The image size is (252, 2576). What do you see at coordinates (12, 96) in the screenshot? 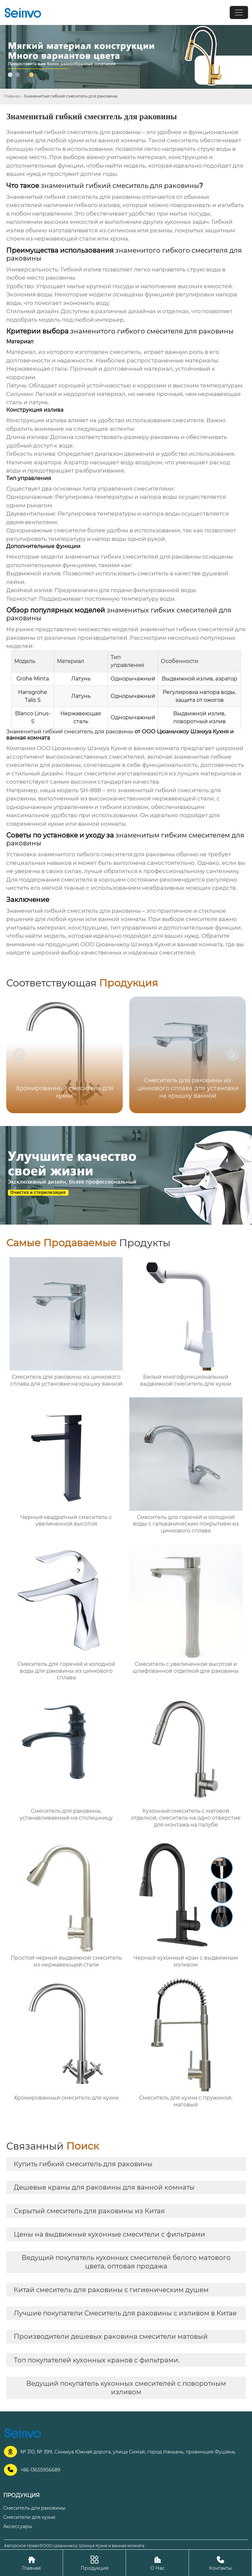
I see `Главная` at bounding box center [12, 96].